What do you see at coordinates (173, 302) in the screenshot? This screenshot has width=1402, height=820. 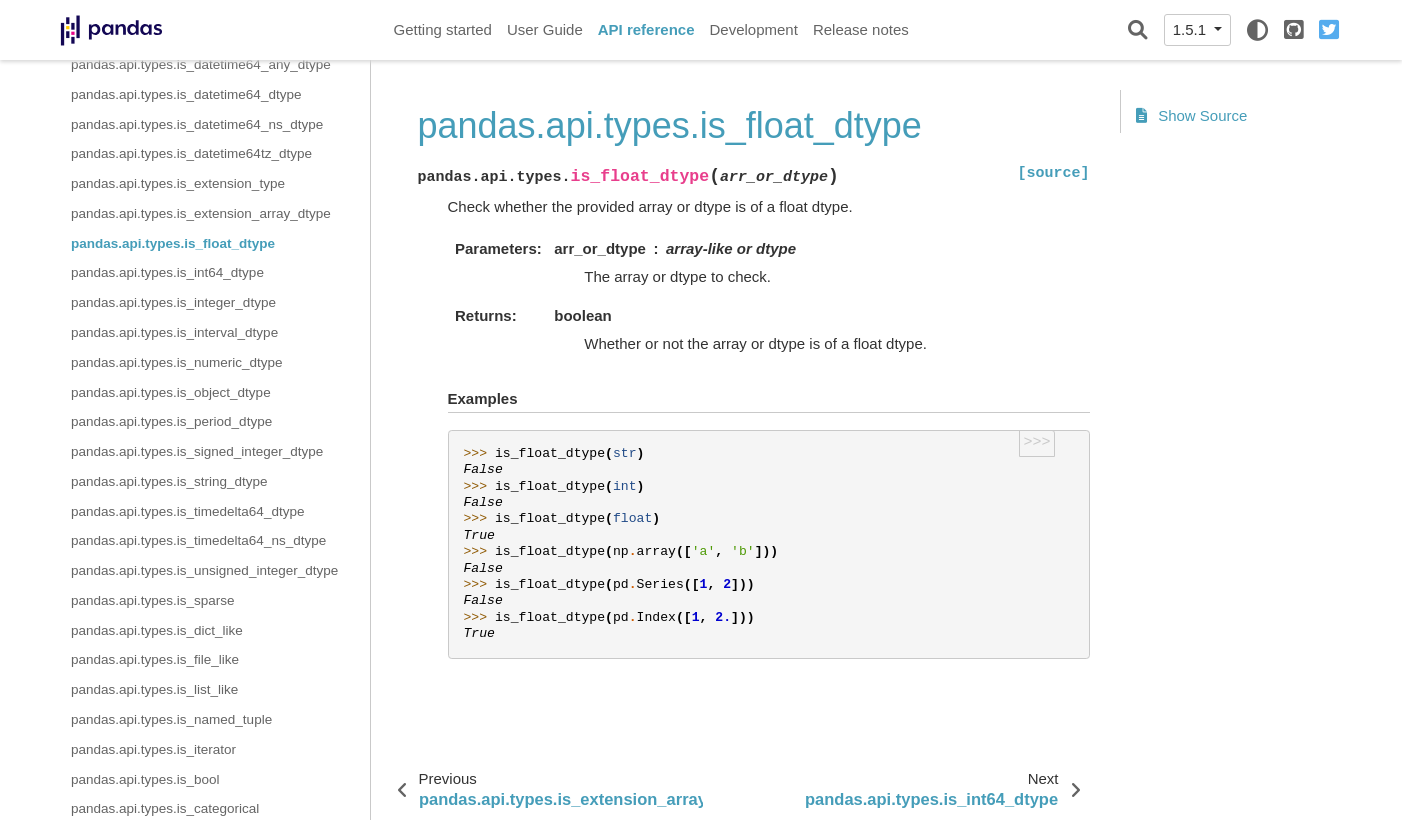 I see `pandas.api.types.is_integer_dtype` at bounding box center [173, 302].